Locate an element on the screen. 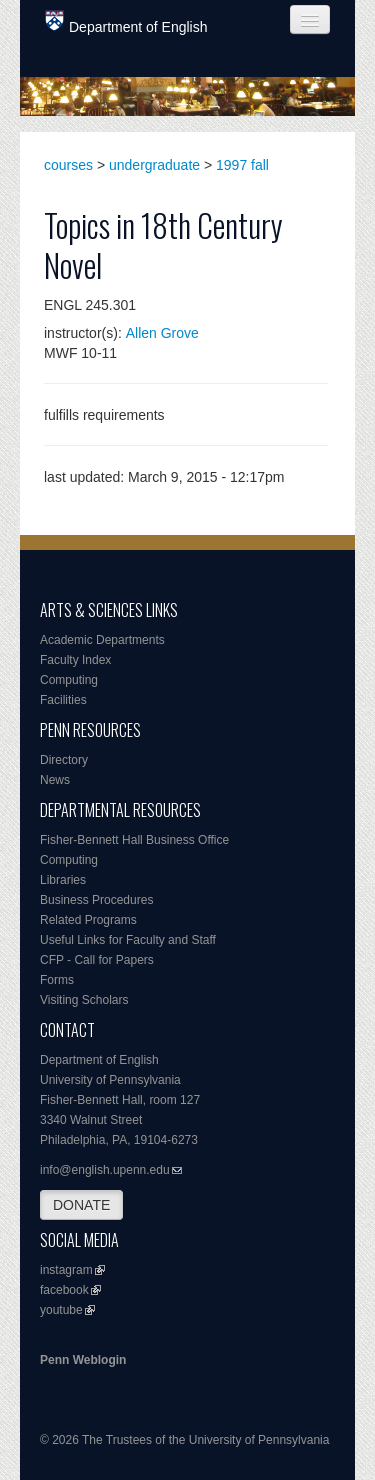 The image size is (375, 1480). Libraries is located at coordinates (63, 880).